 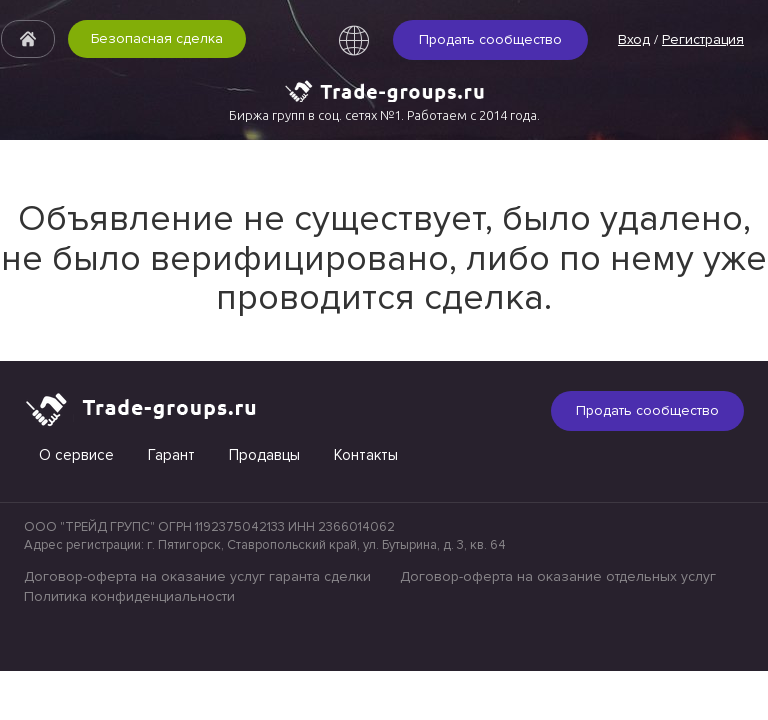 What do you see at coordinates (703, 39) in the screenshot?
I see `Регистрация` at bounding box center [703, 39].